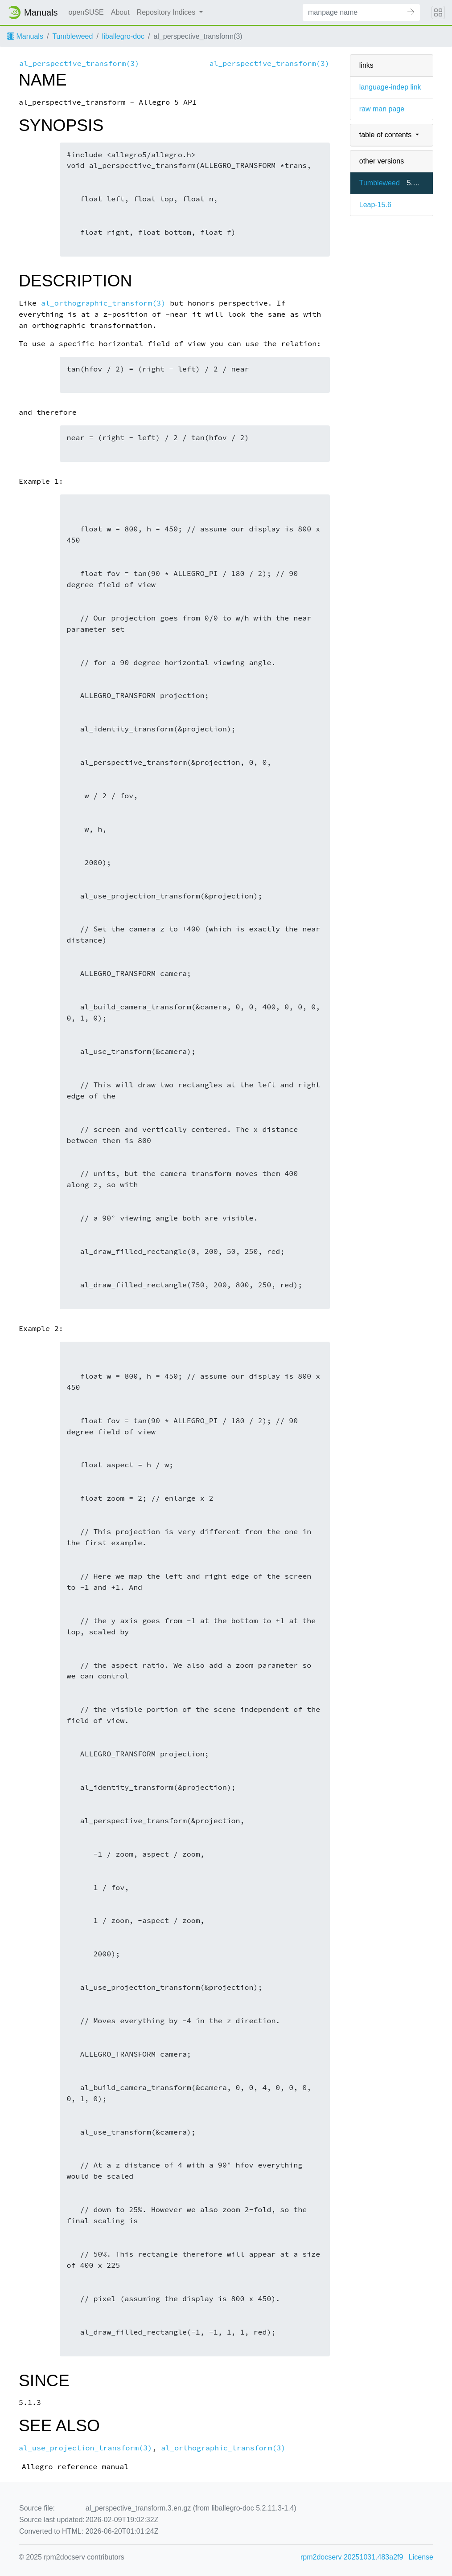 This screenshot has height=2576, width=452. I want to click on Manuals, so click(25, 36).